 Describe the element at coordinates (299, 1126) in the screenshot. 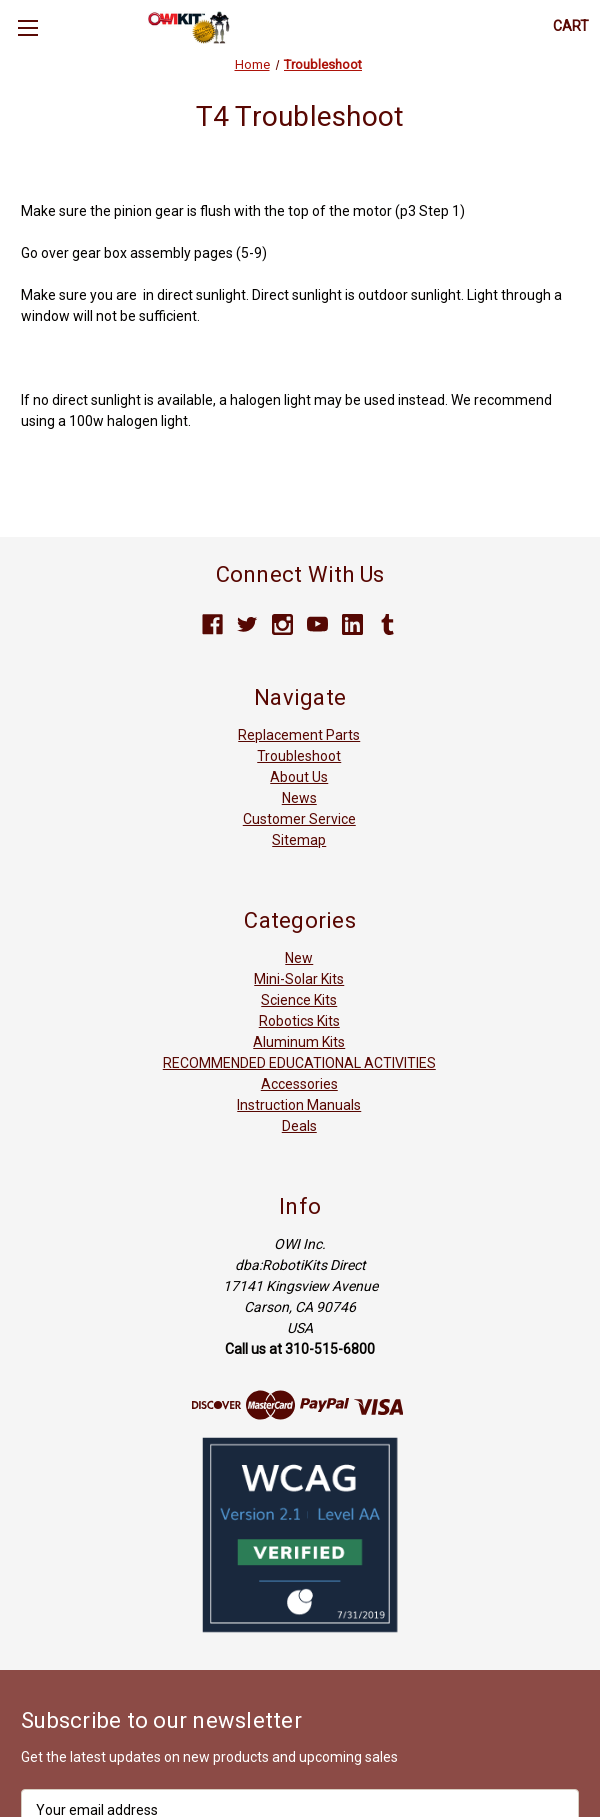

I see `Deals` at that location.